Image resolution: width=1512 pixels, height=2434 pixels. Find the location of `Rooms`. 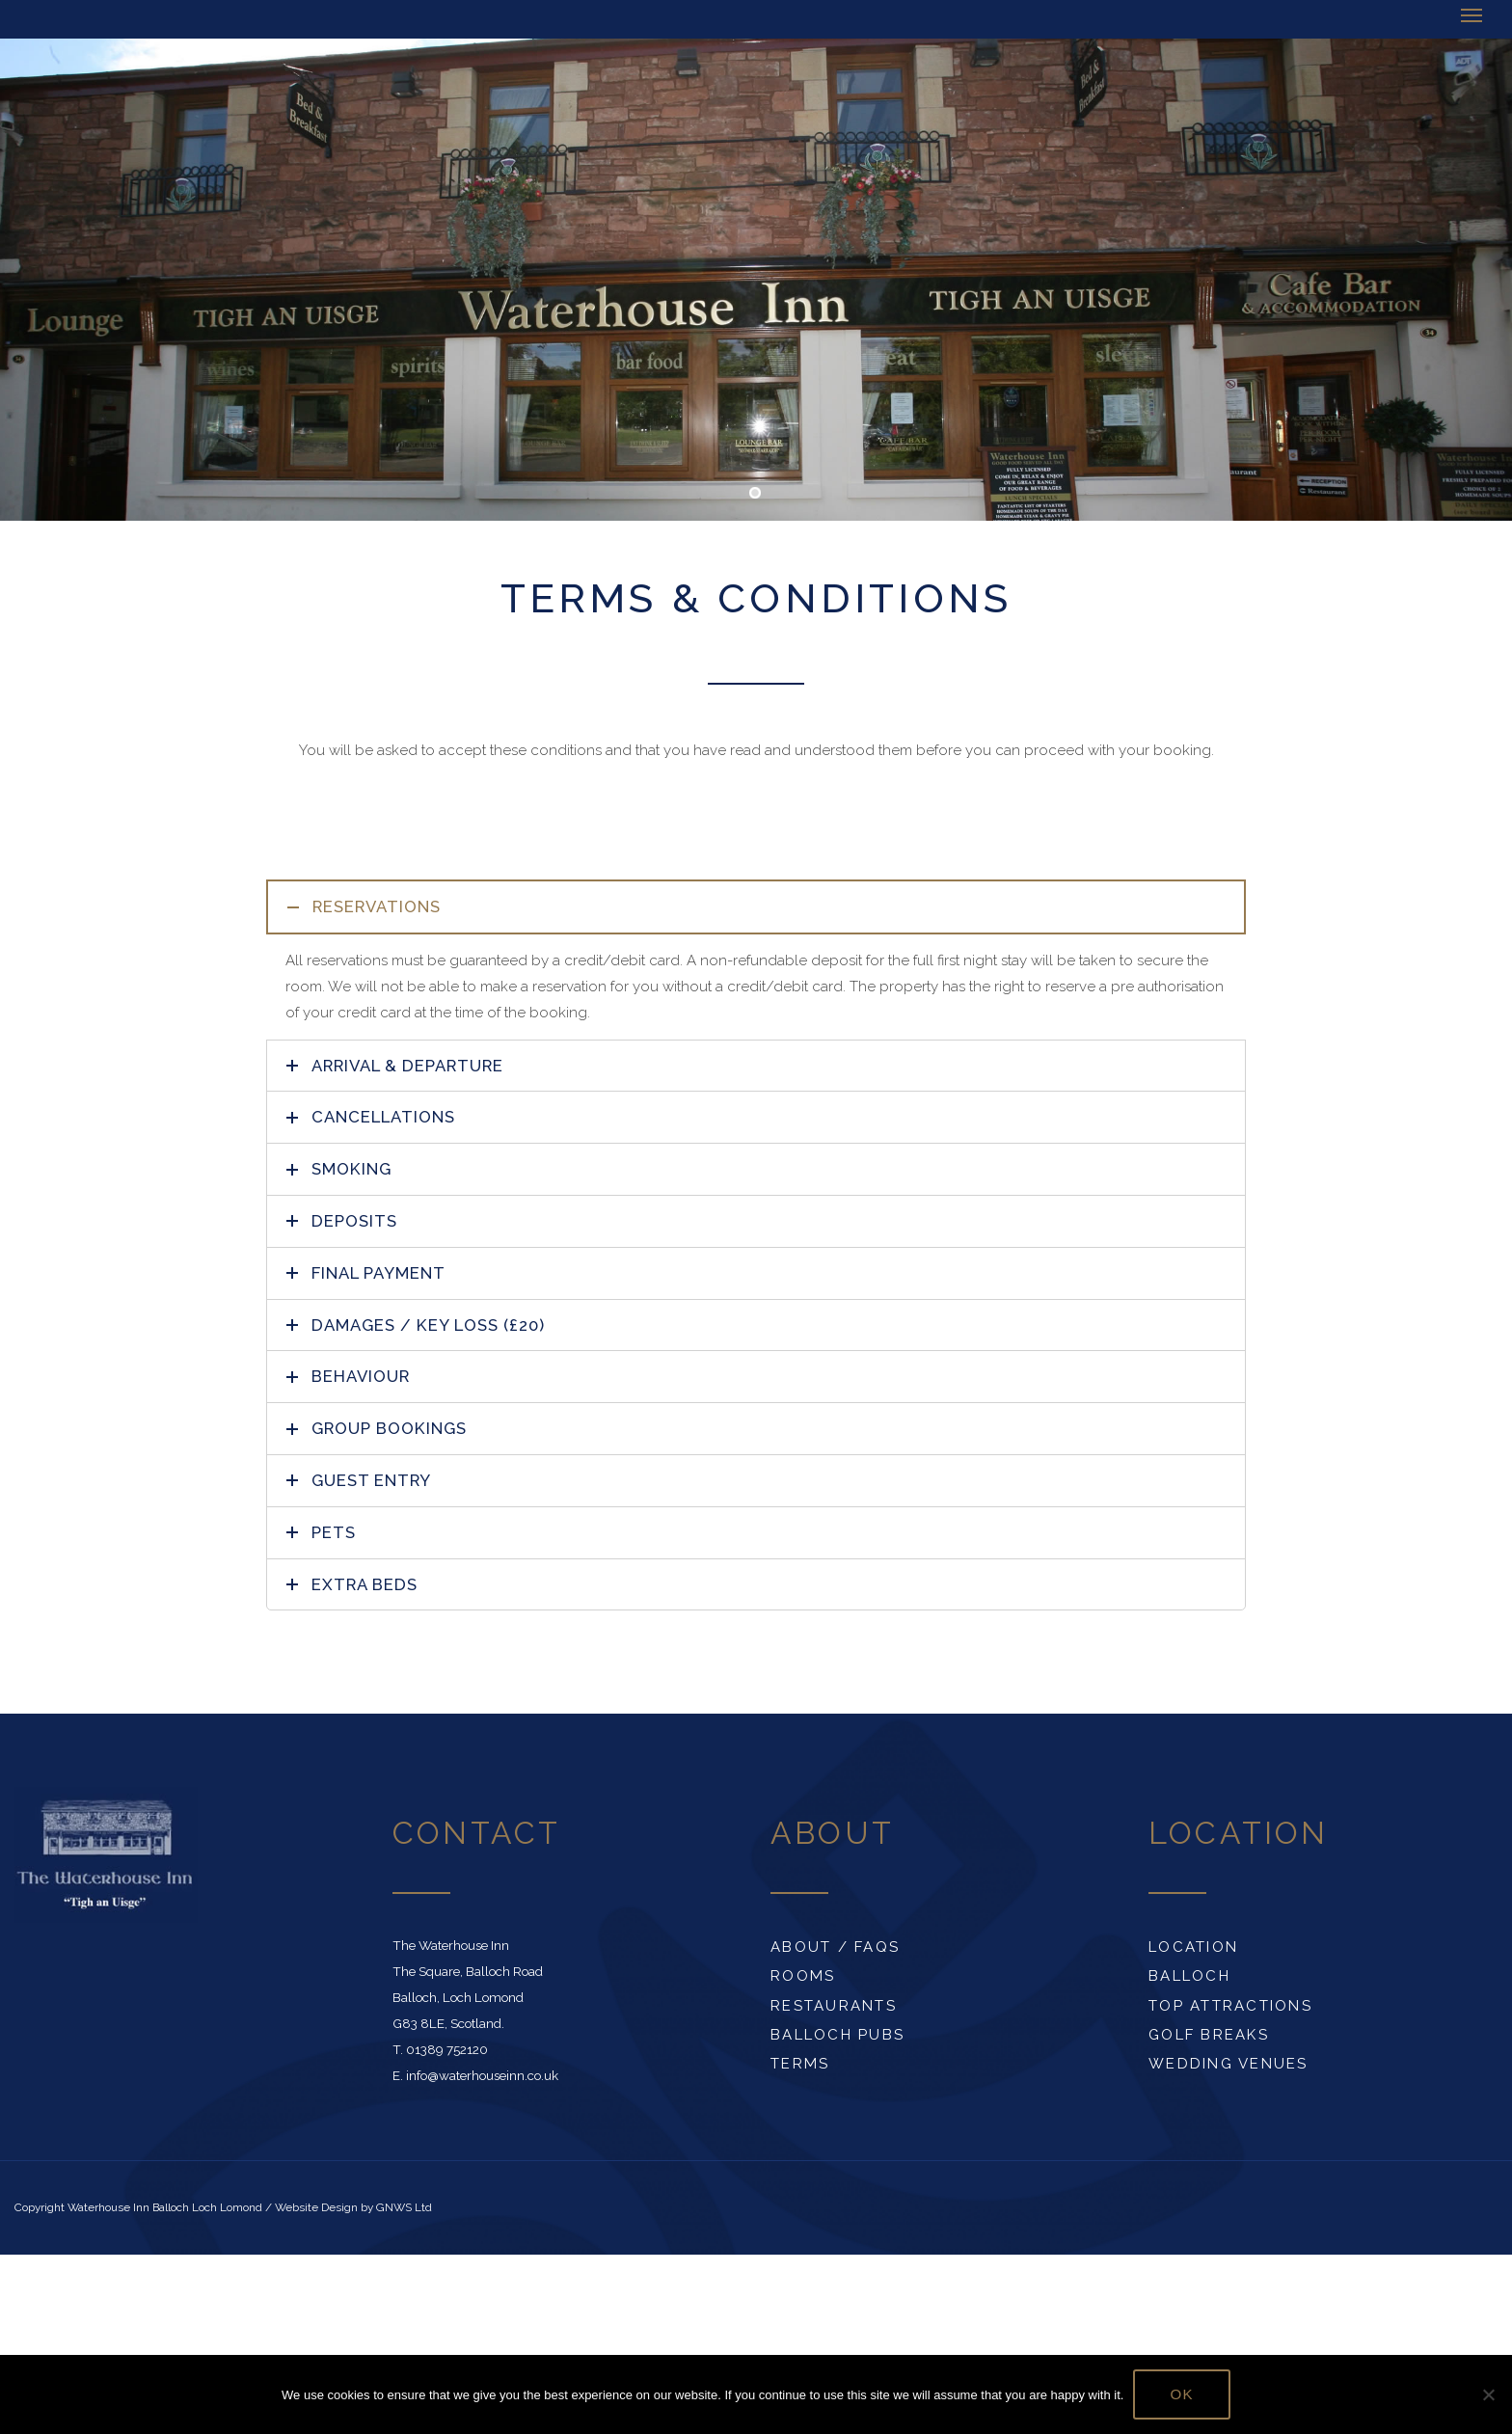

Rooms is located at coordinates (802, 1976).